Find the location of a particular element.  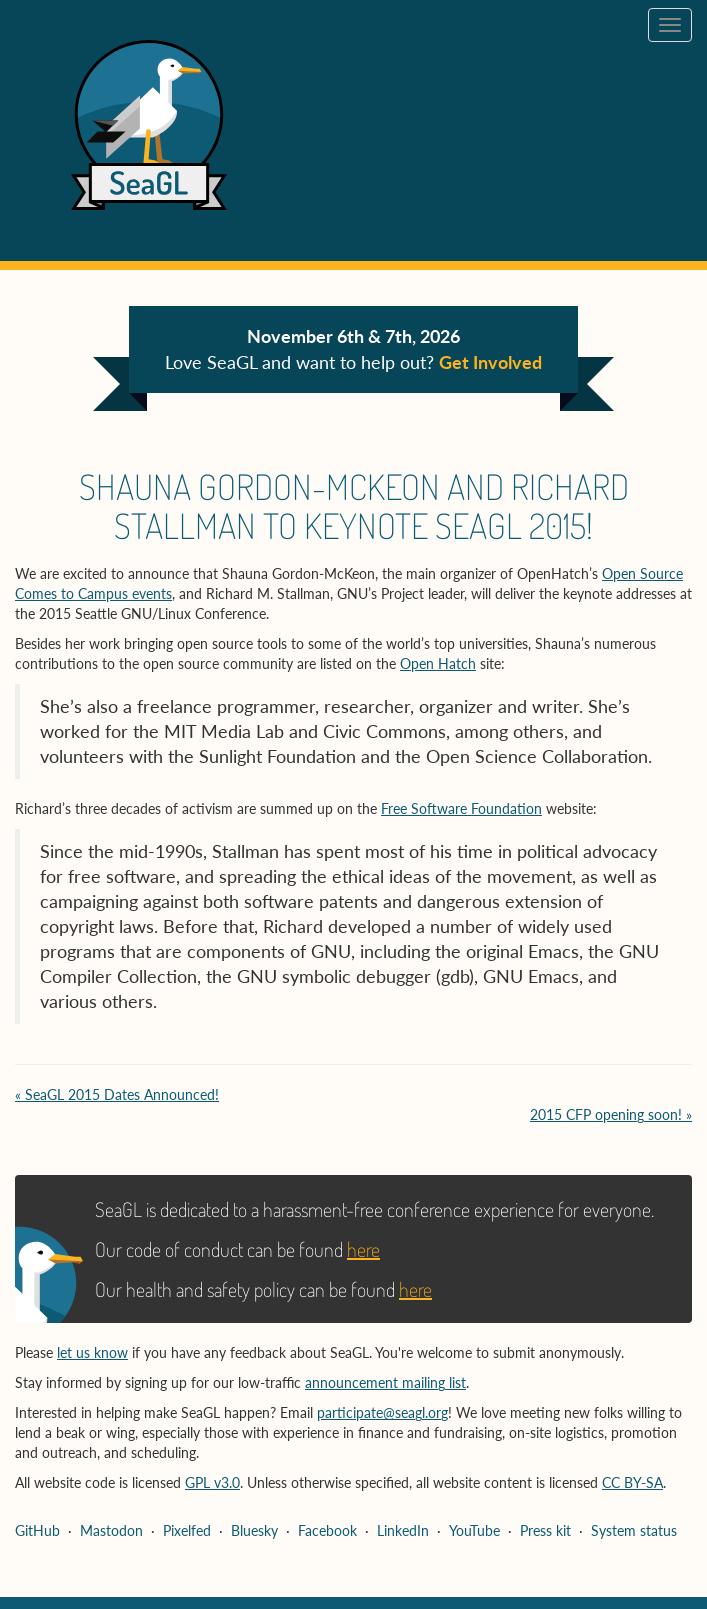

CC BY-SA is located at coordinates (632, 1482).